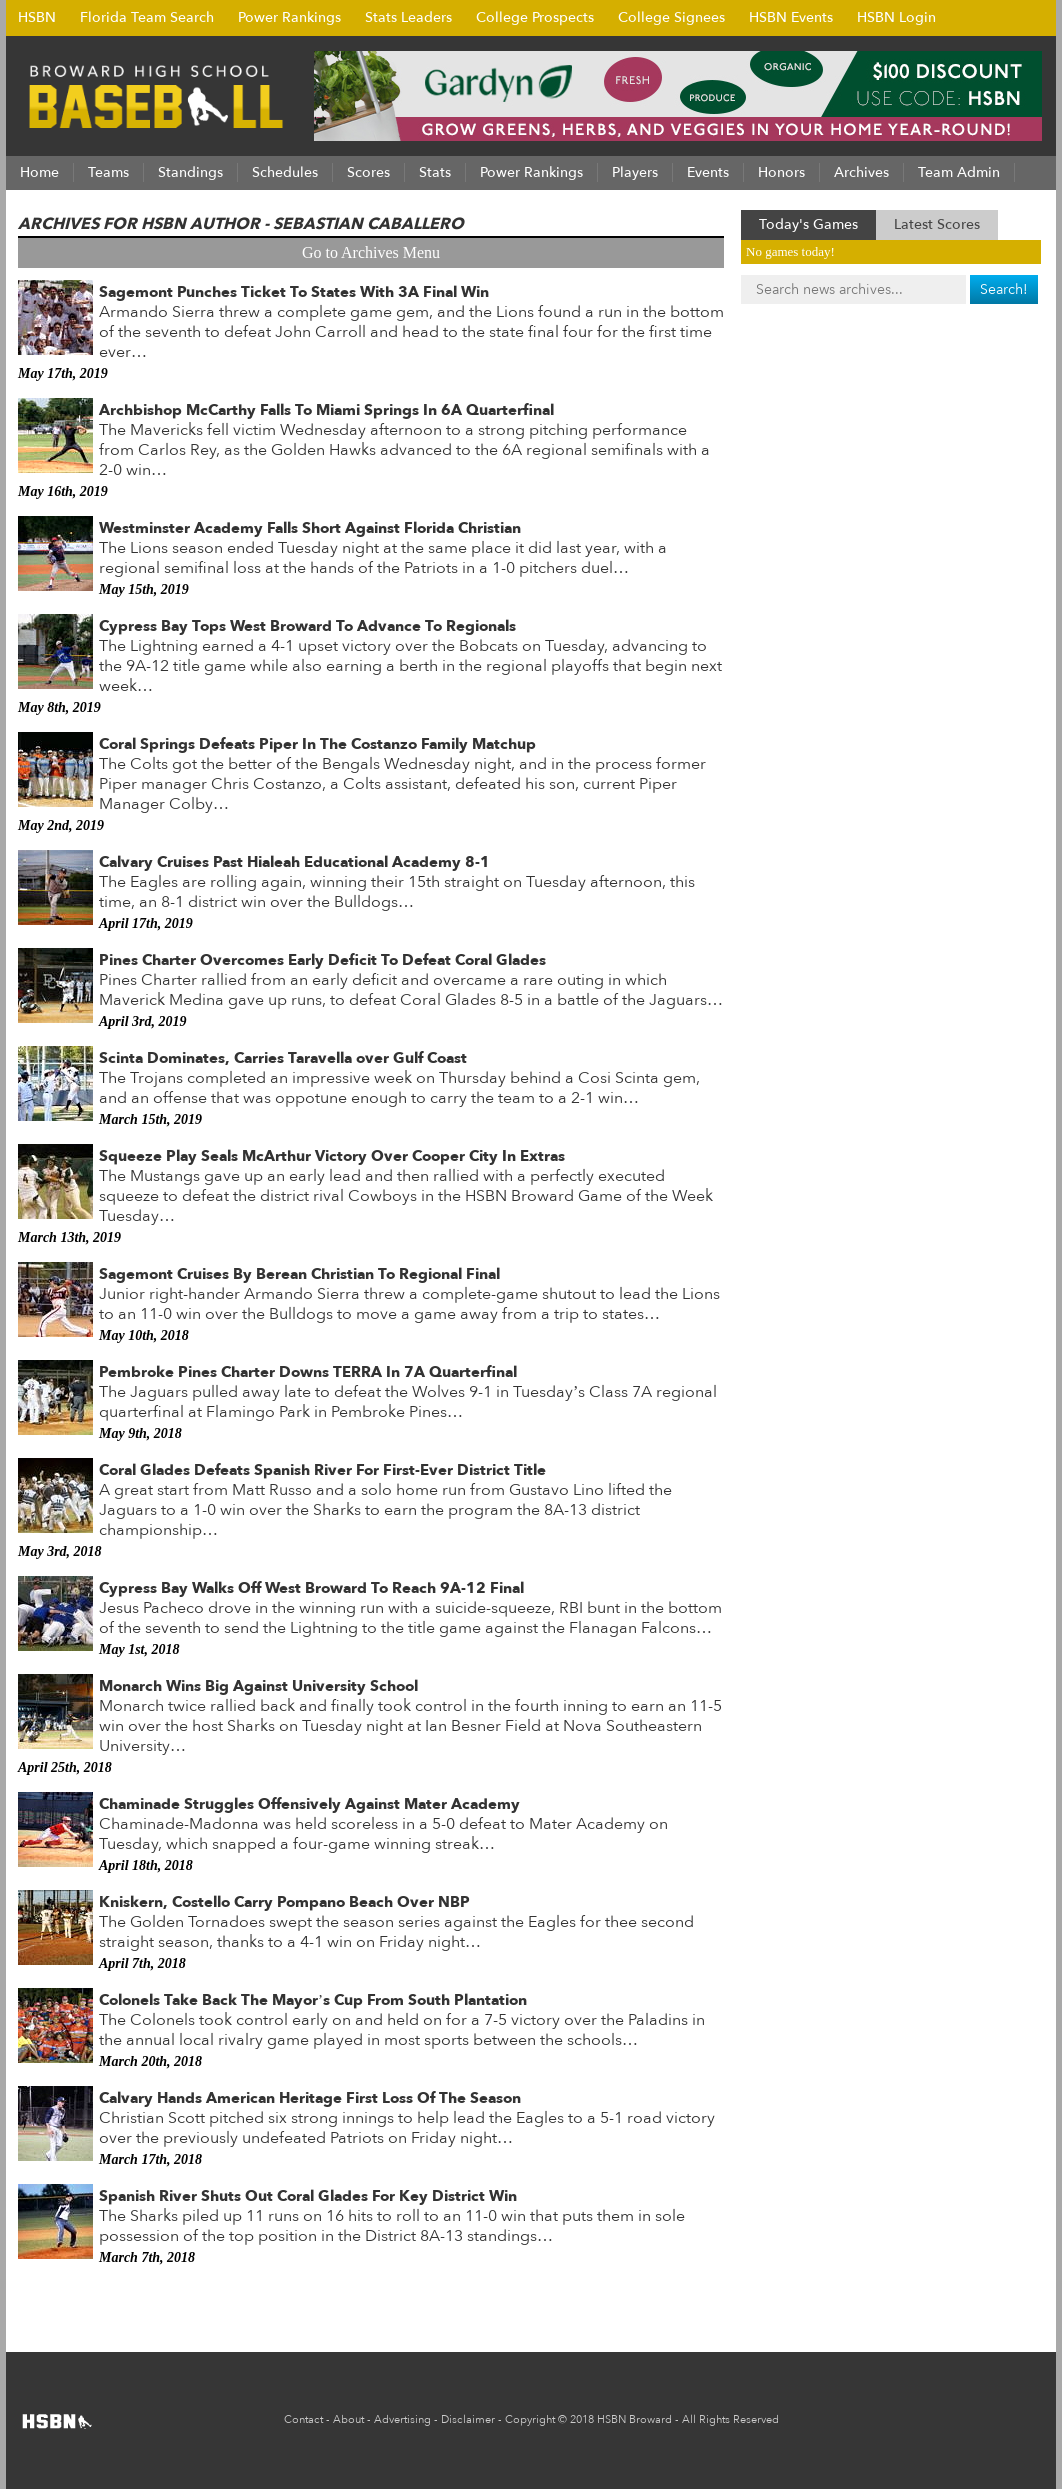  What do you see at coordinates (308, 2196) in the screenshot?
I see `Spanish River Shuts Out Coral Glades For Key District Win` at bounding box center [308, 2196].